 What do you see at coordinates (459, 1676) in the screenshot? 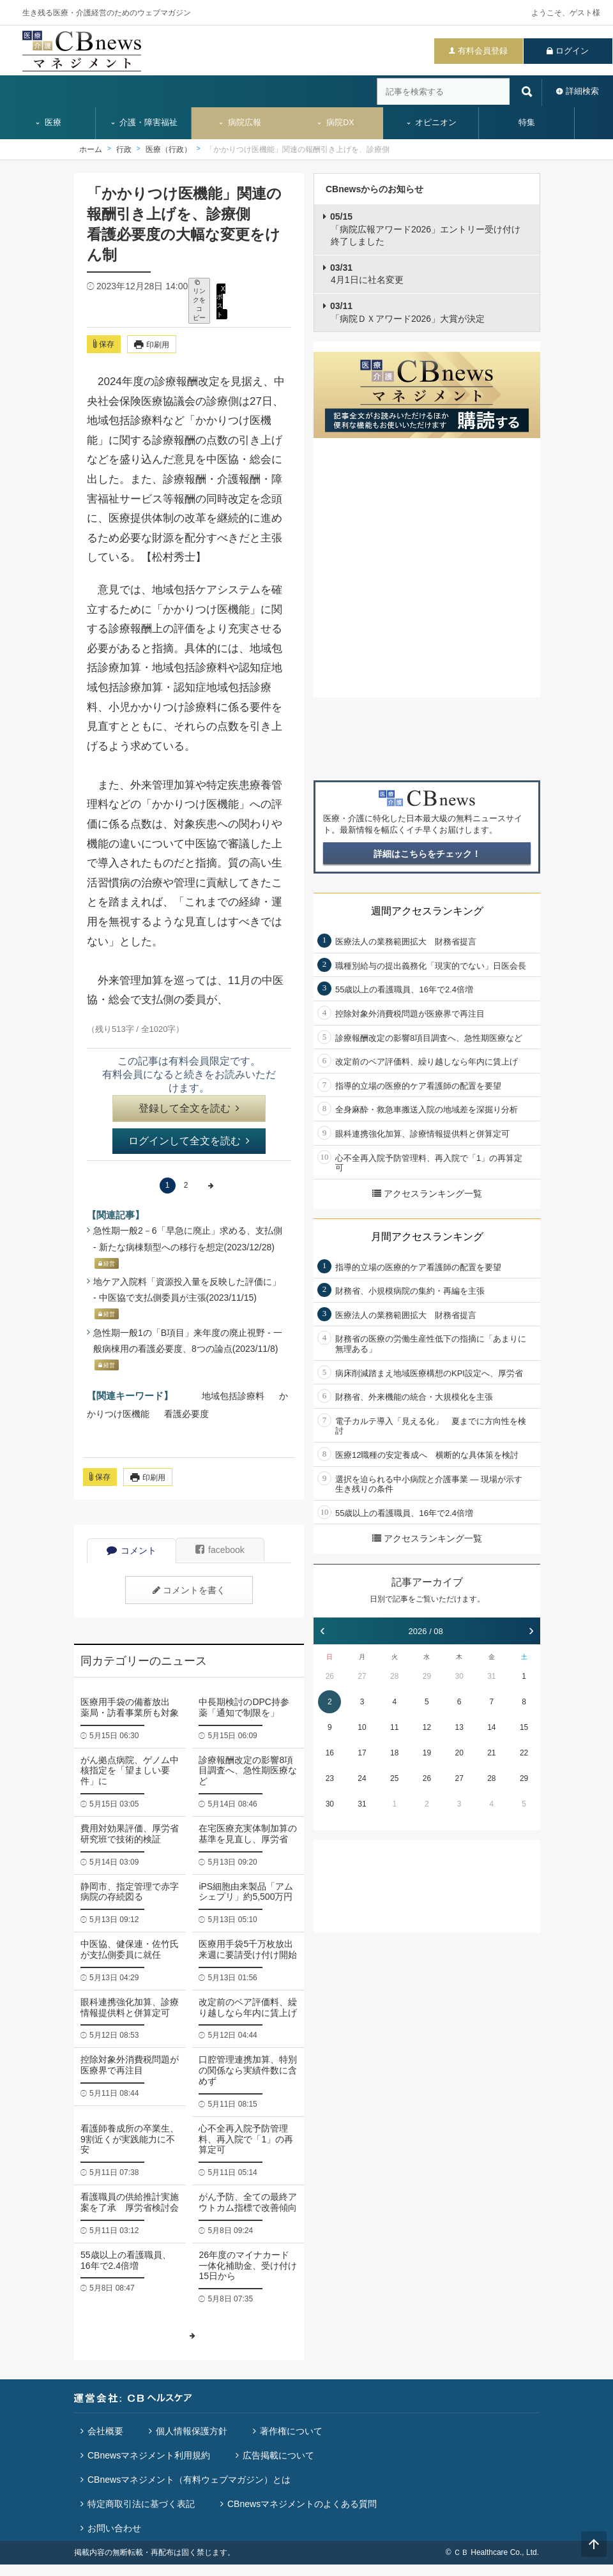
I see `30` at bounding box center [459, 1676].